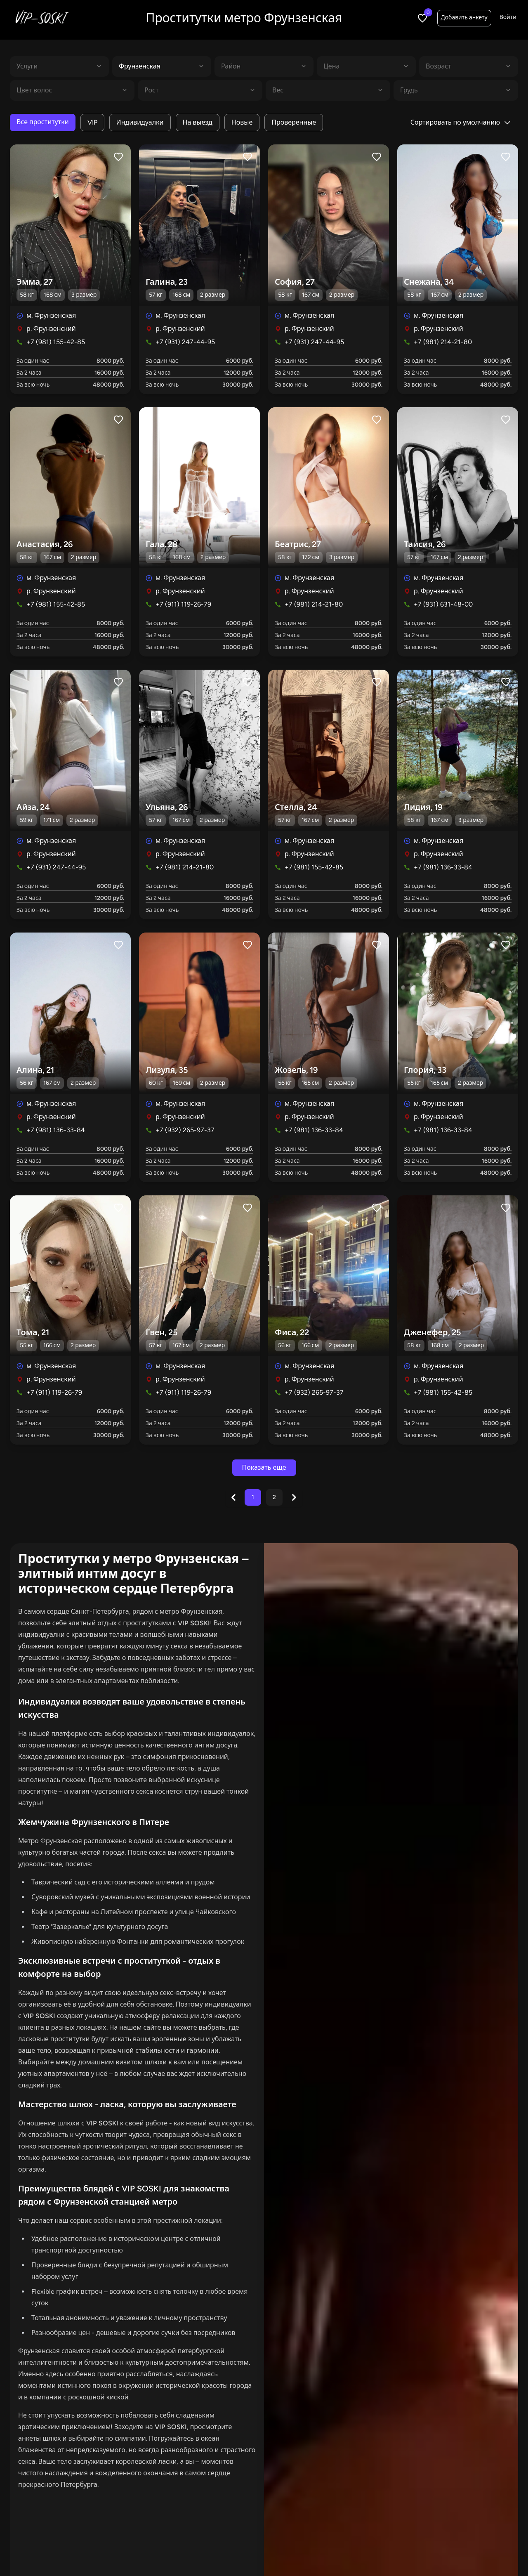 The width and height of the screenshot is (528, 2576). Describe the element at coordinates (118, 156) in the screenshot. I see `[Like profile]` at that location.